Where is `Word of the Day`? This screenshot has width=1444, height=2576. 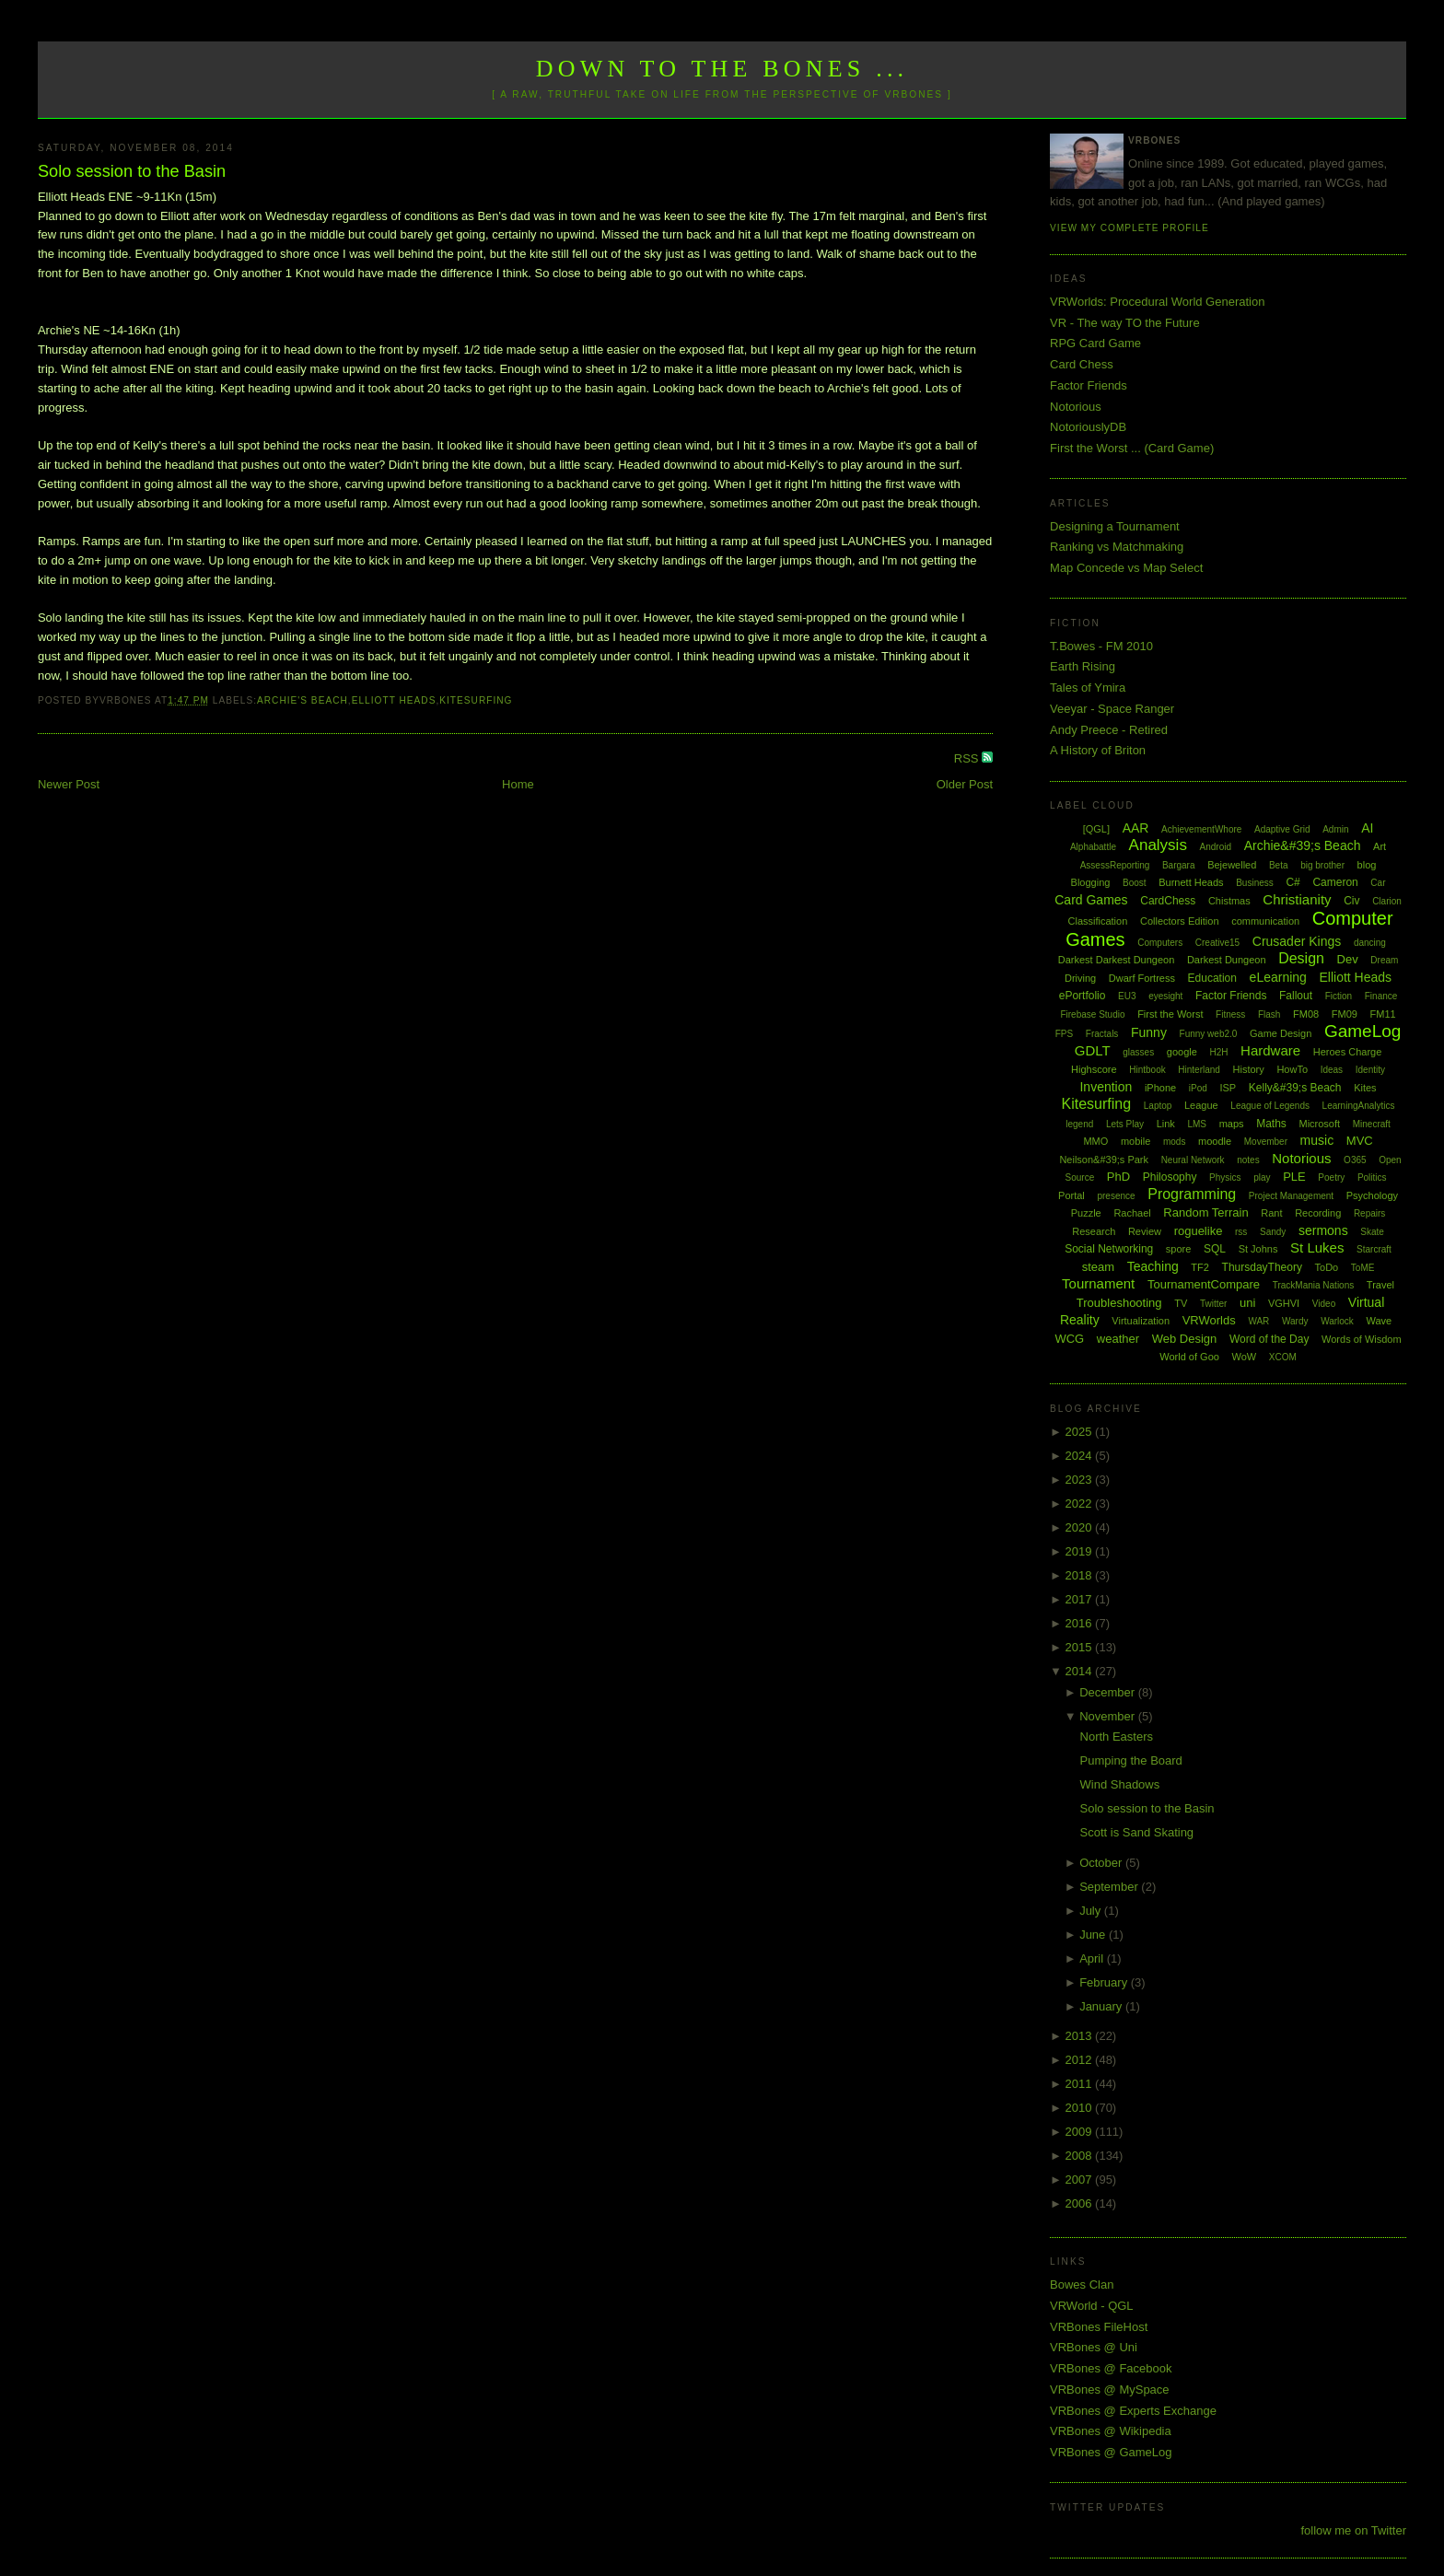
Word of the Day is located at coordinates (1269, 1339).